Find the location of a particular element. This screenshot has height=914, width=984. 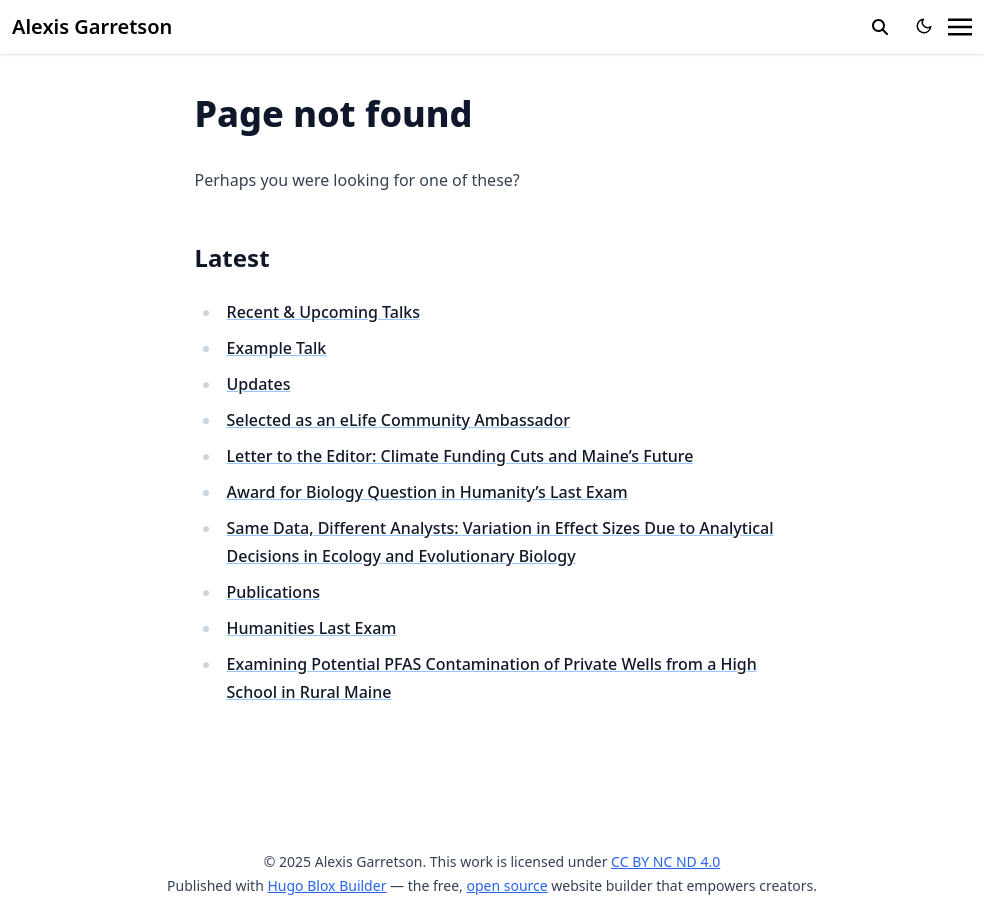

Hugo Blox Builder is located at coordinates (326, 885).